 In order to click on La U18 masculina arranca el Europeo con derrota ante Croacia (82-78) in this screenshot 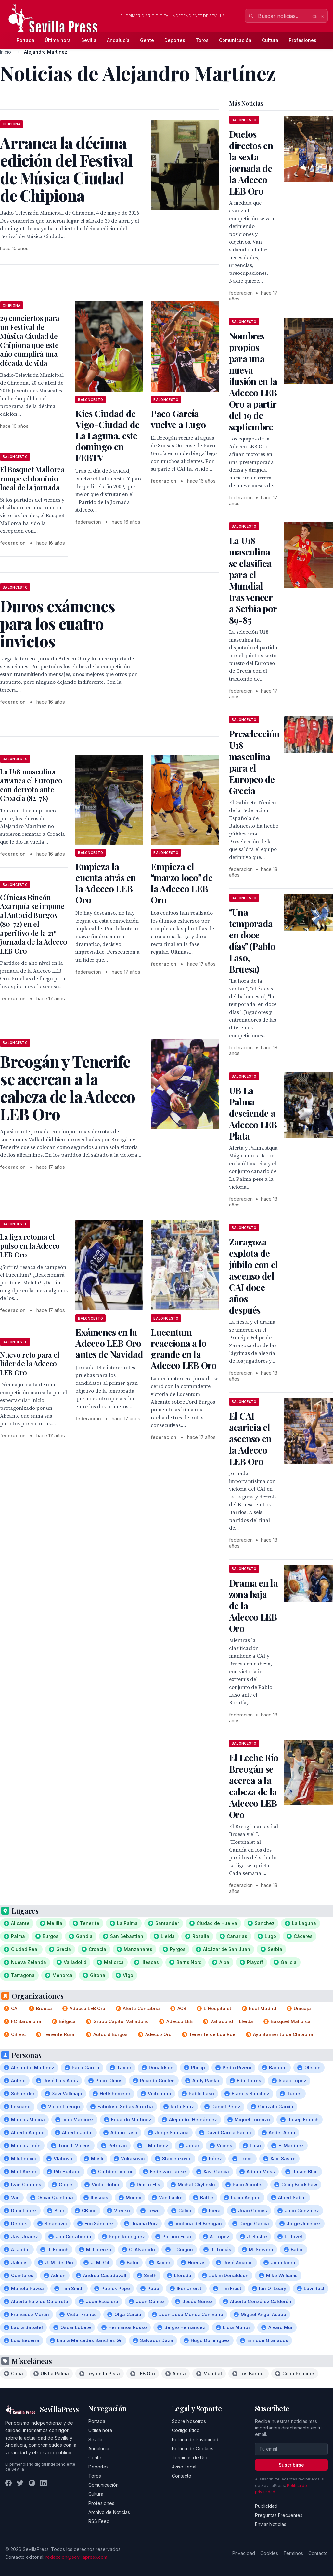, I will do `click(31, 785)`.